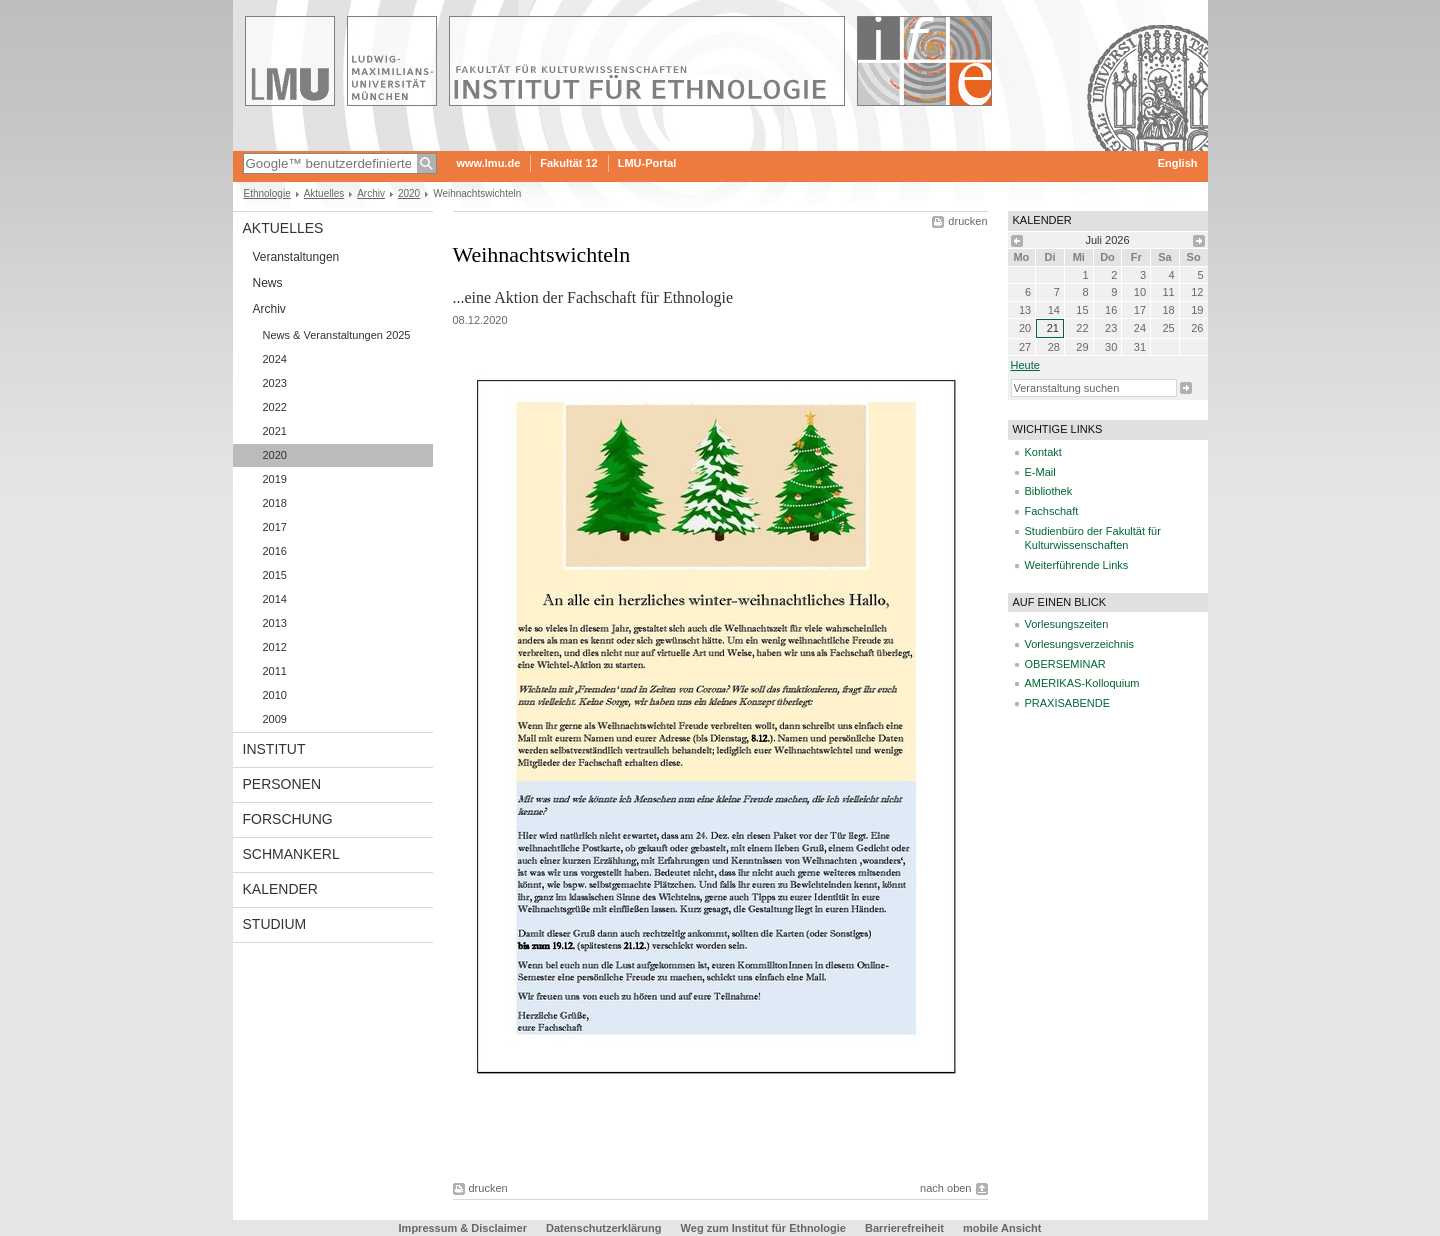  Describe the element at coordinates (275, 383) in the screenshot. I see `2023` at that location.